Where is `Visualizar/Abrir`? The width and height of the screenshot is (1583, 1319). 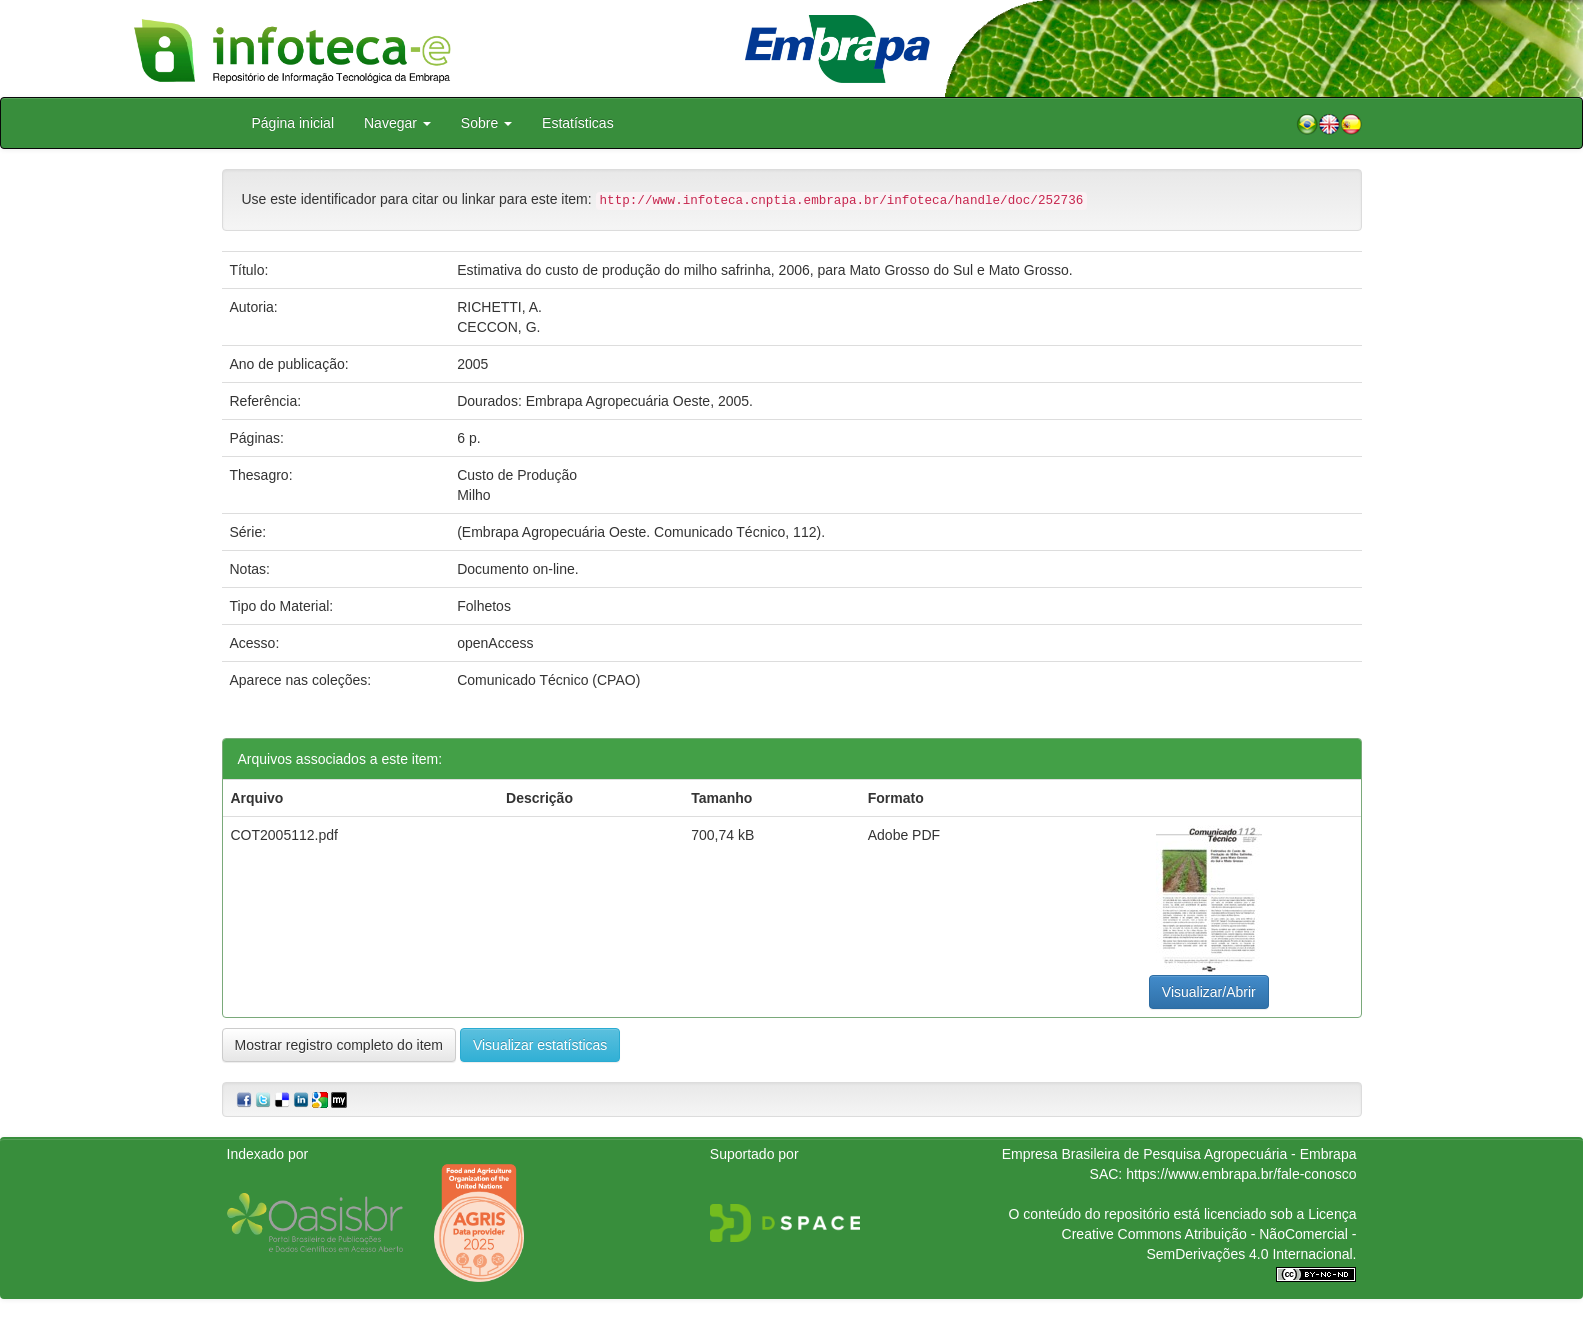 Visualizar/Abrir is located at coordinates (1209, 992).